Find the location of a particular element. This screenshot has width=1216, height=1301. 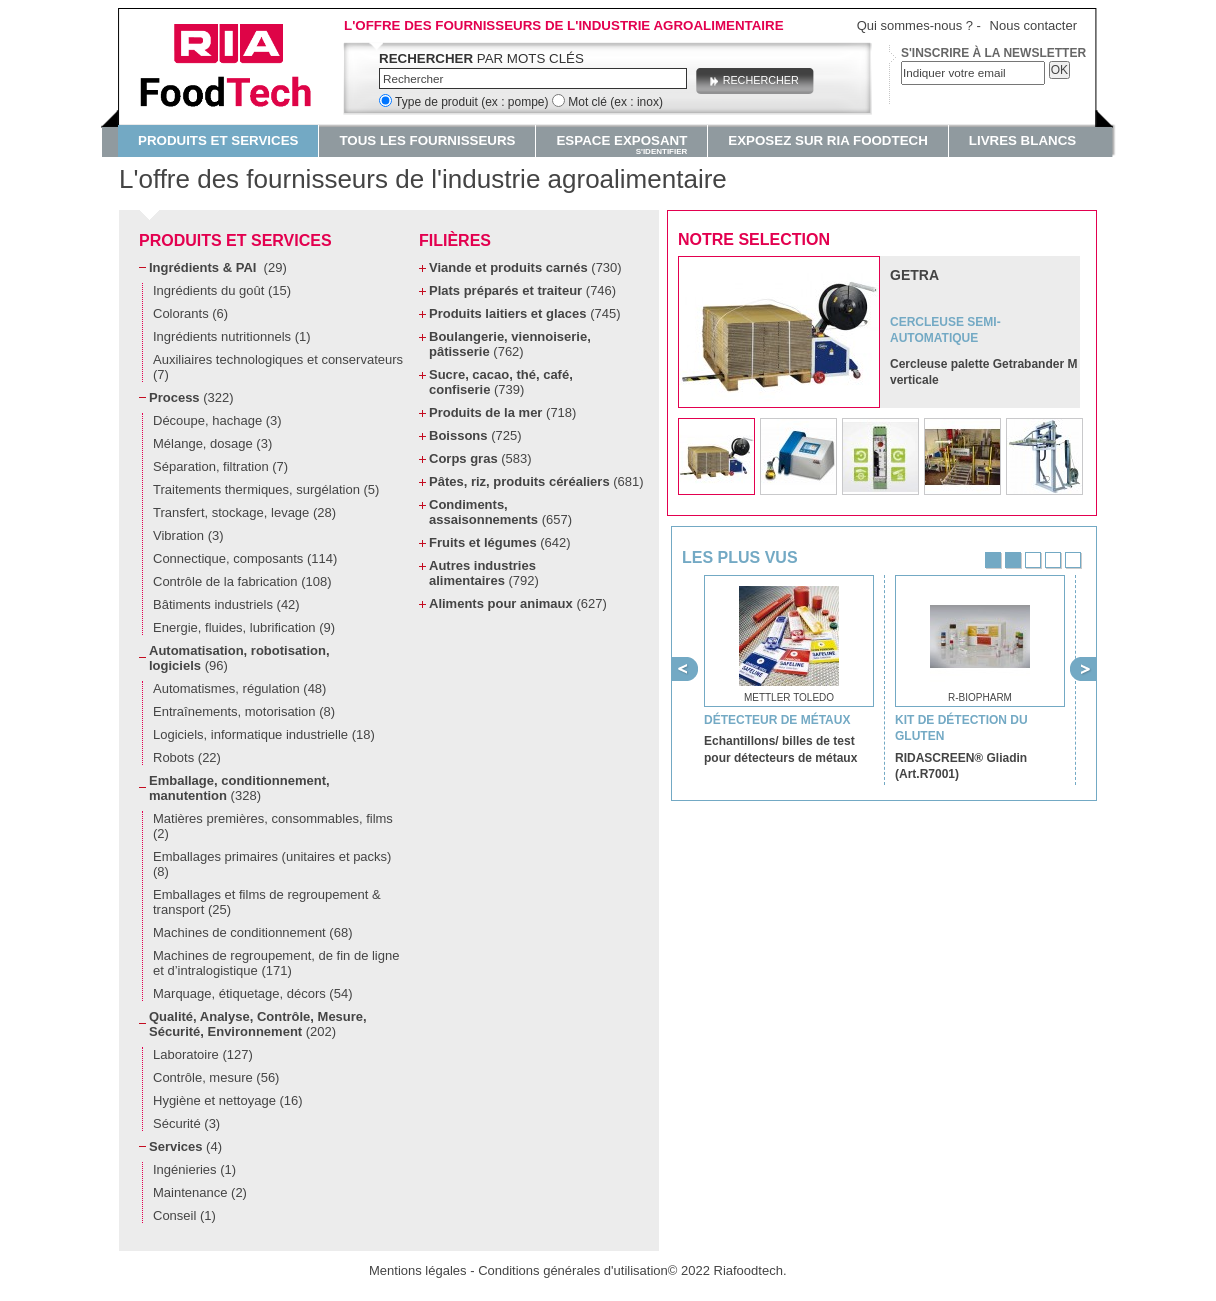

Marquage, étiquetage, décors is located at coordinates (252, 993).